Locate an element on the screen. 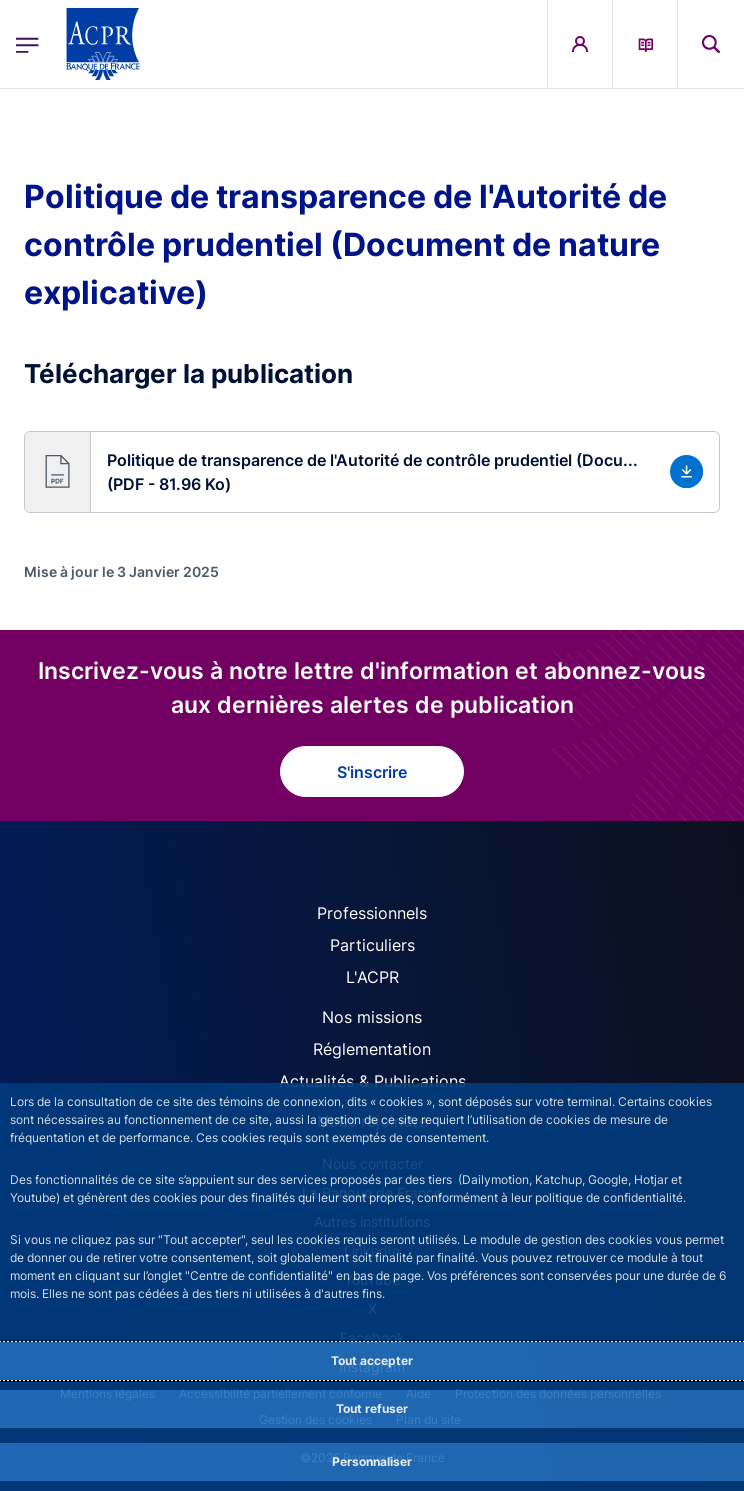 This screenshot has width=744, height=1491. Nos missions is located at coordinates (372, 1017).